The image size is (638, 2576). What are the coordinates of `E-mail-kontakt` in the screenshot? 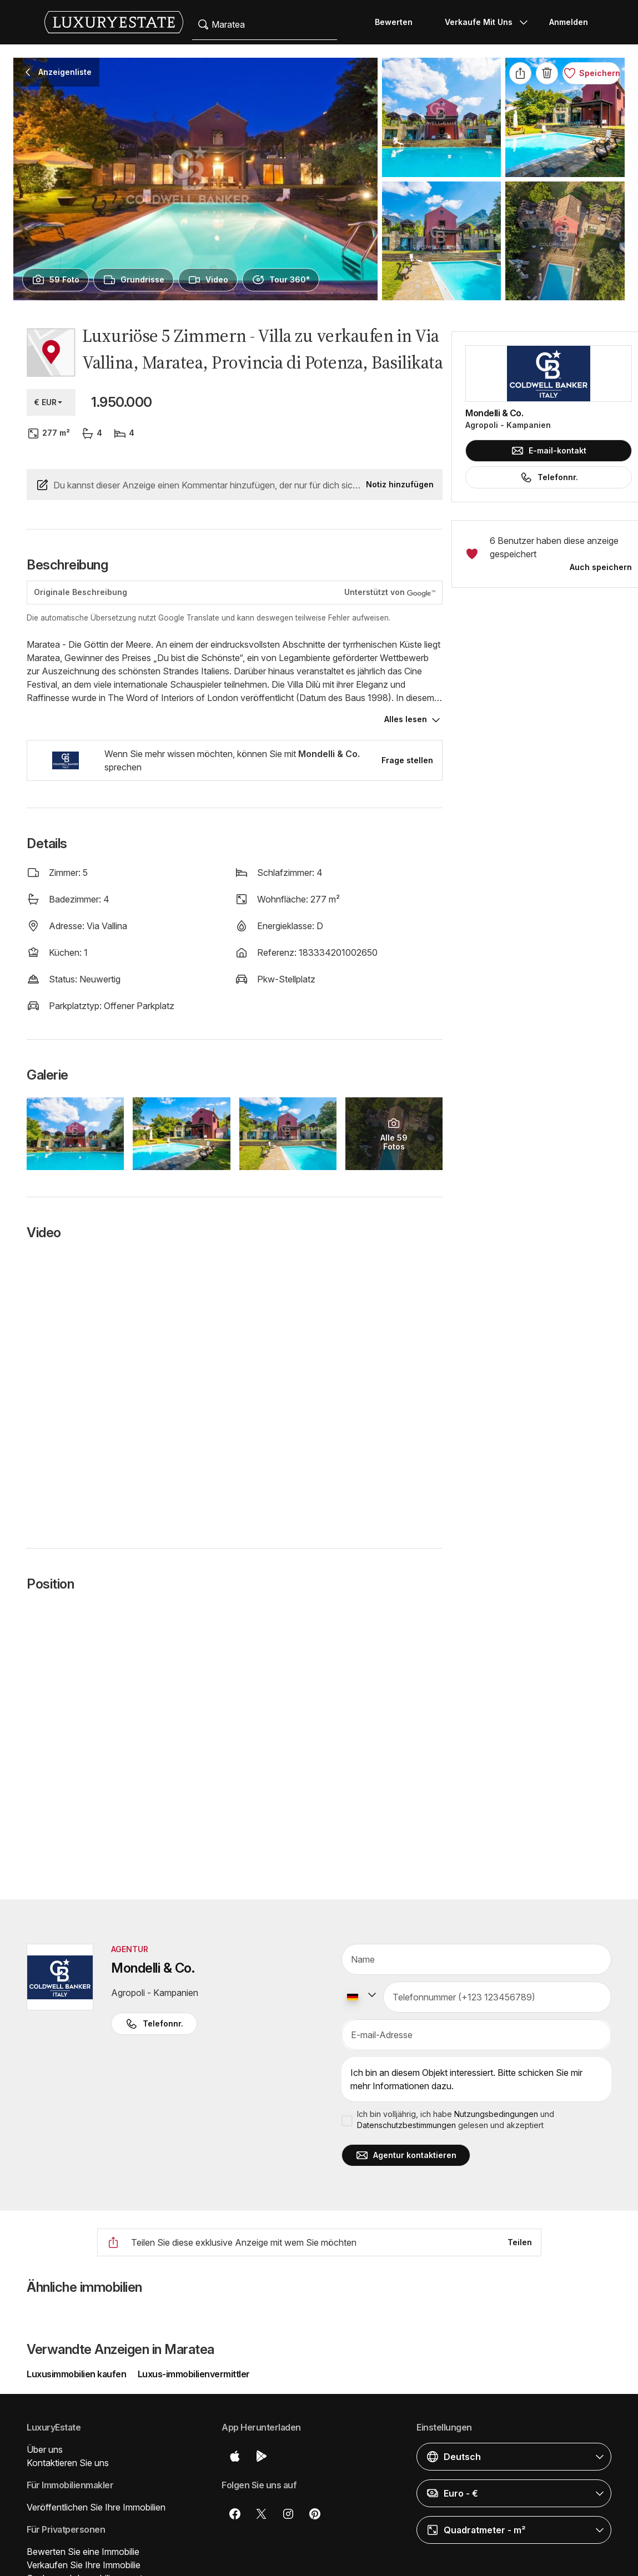 It's located at (548, 450).